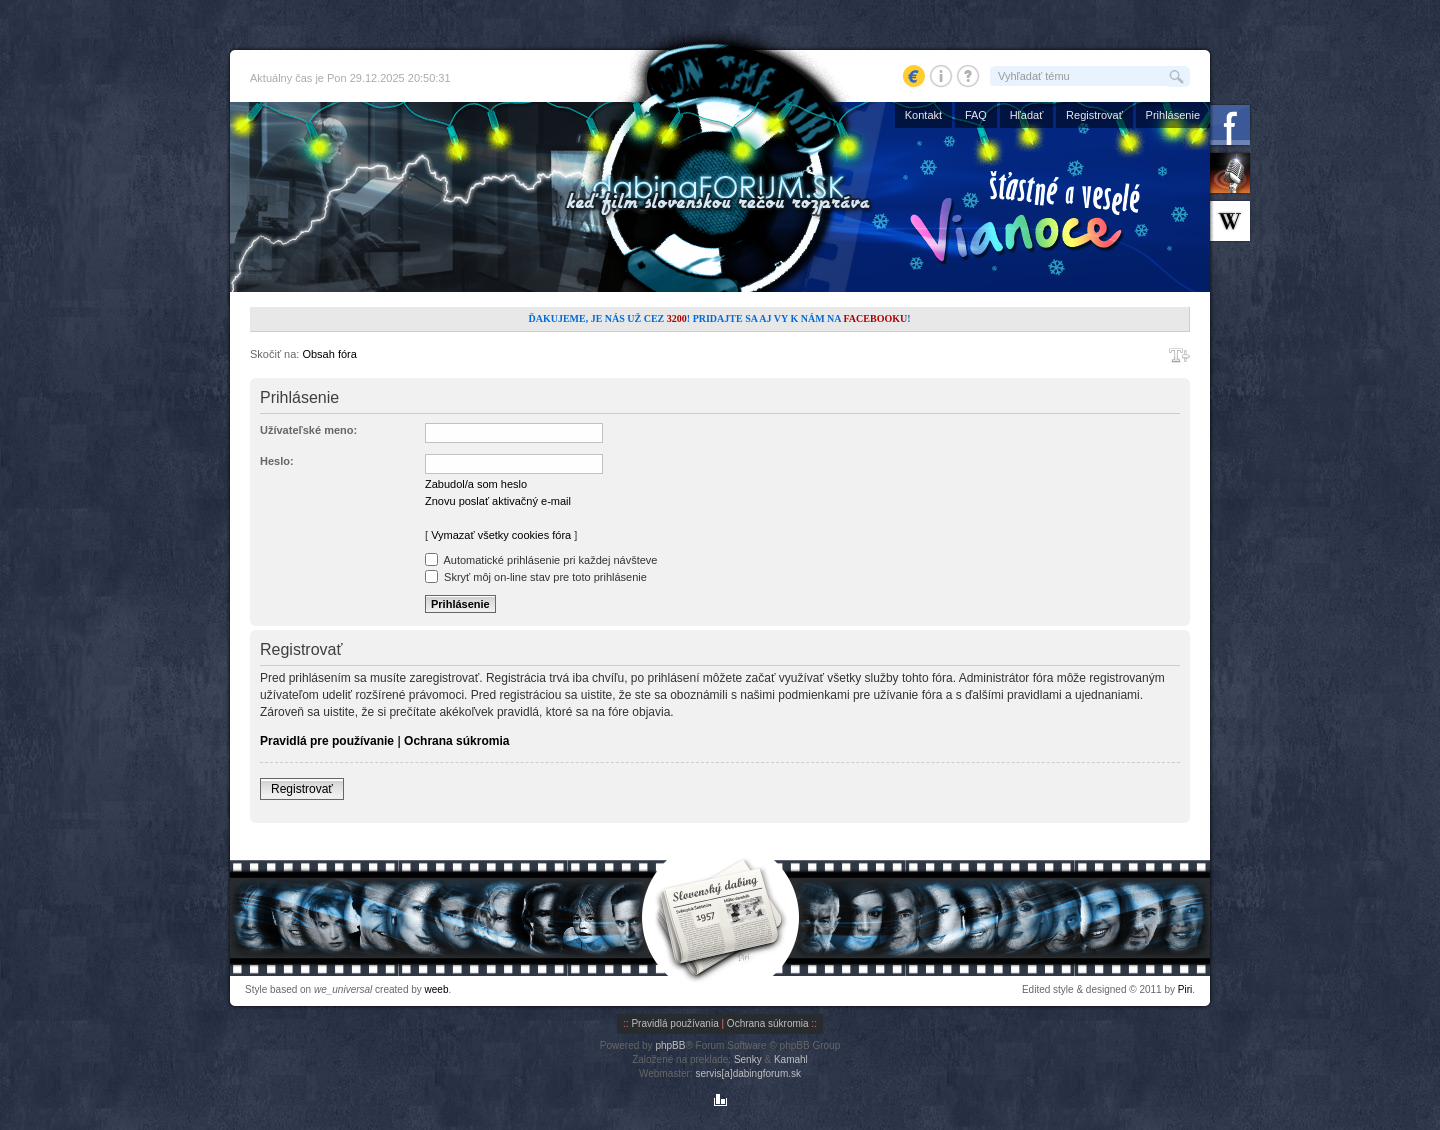  What do you see at coordinates (308, 430) in the screenshot?
I see `Užívateľské meno:` at bounding box center [308, 430].